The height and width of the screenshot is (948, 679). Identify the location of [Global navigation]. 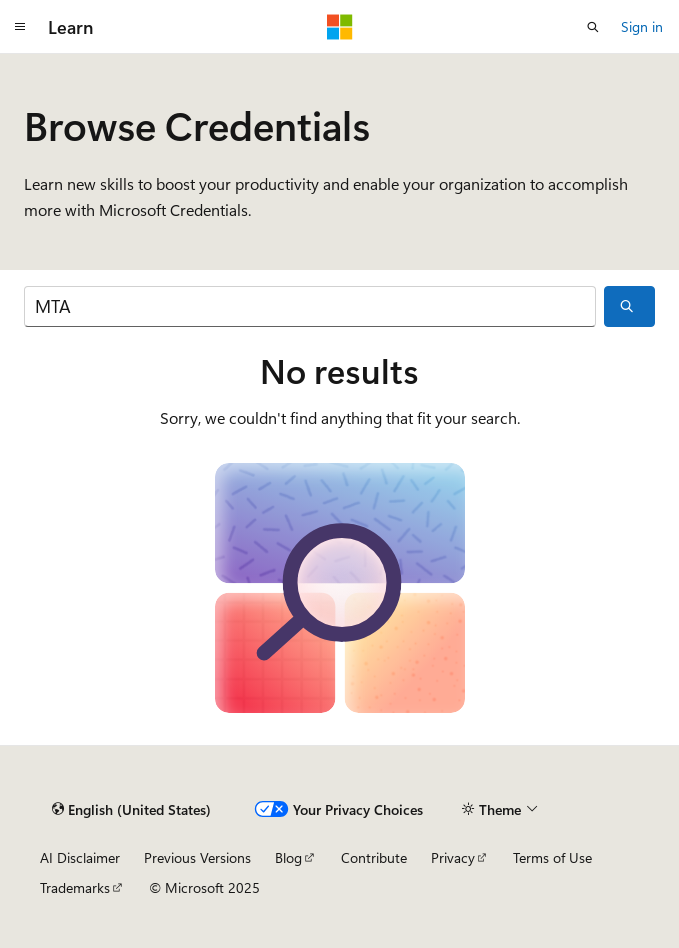
(20, 27).